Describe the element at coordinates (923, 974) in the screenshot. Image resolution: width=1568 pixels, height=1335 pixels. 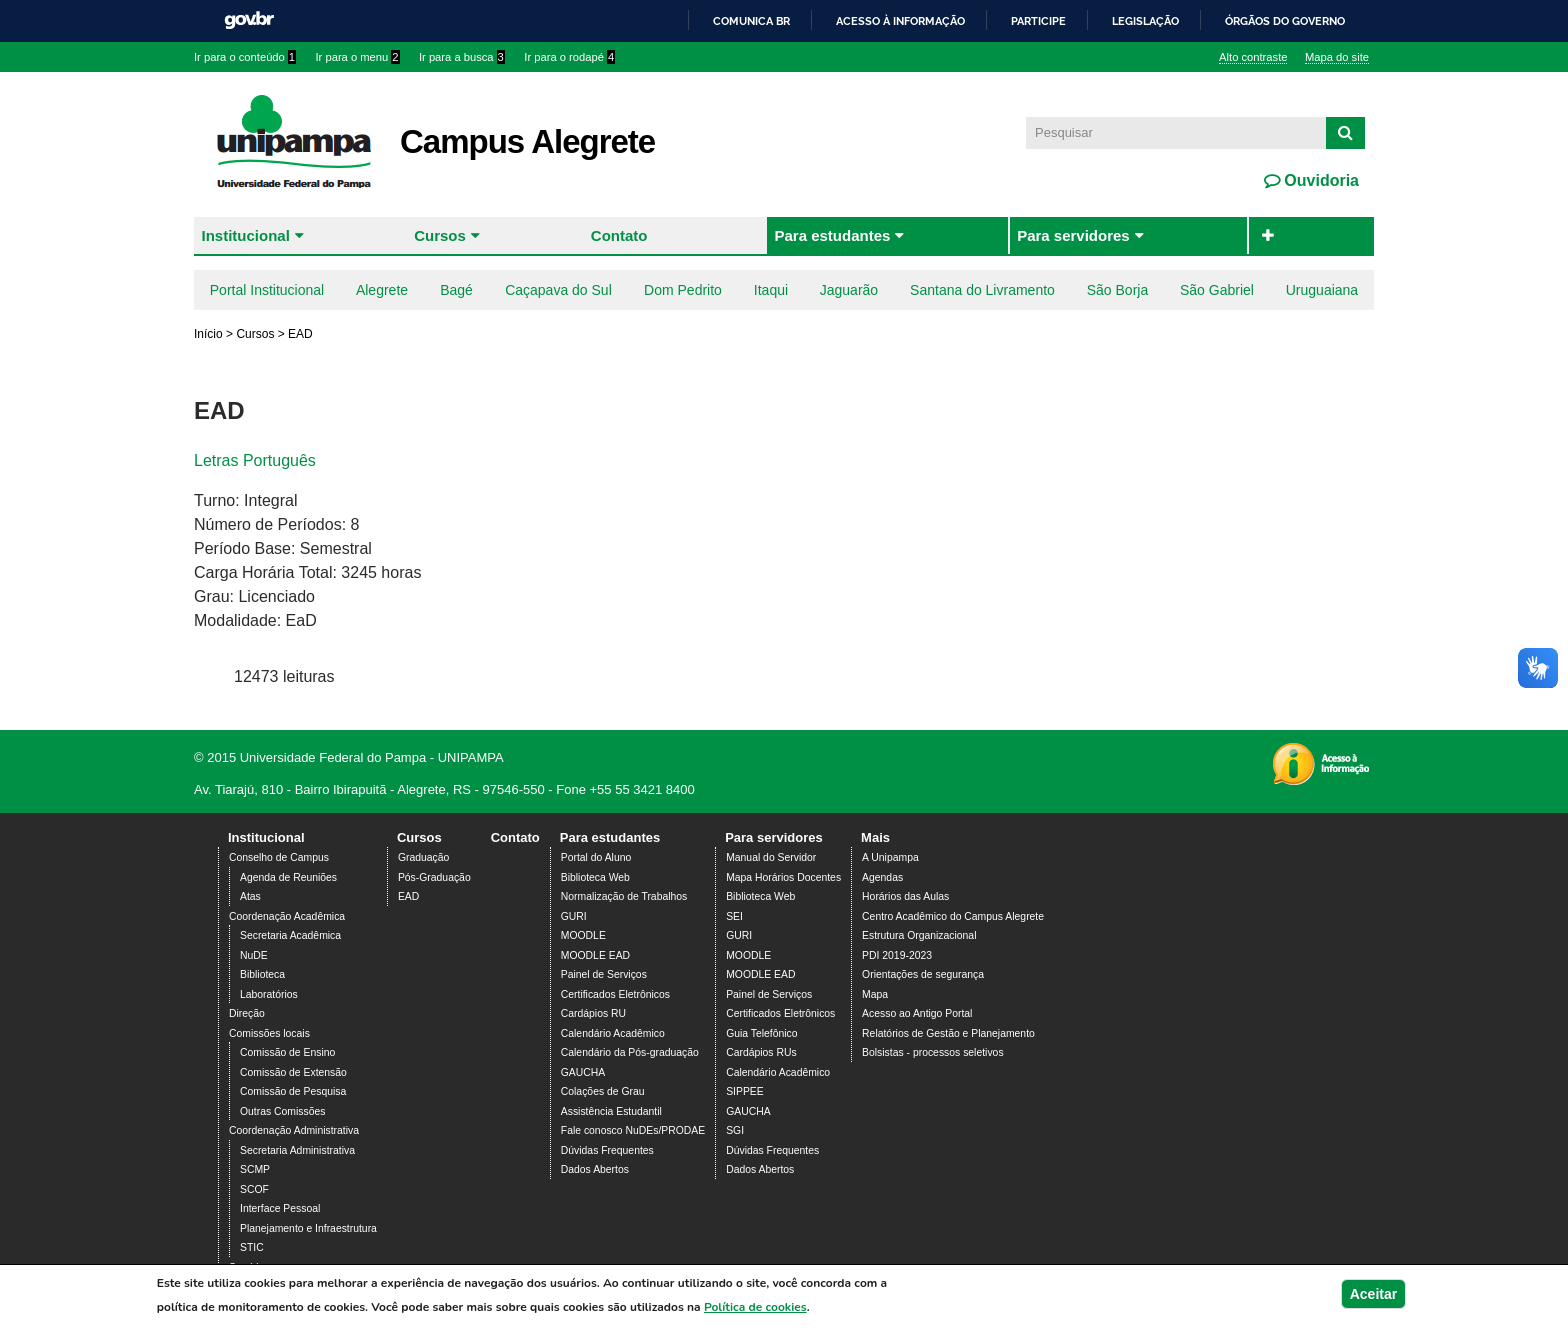
I see `Orientações de segurança` at that location.